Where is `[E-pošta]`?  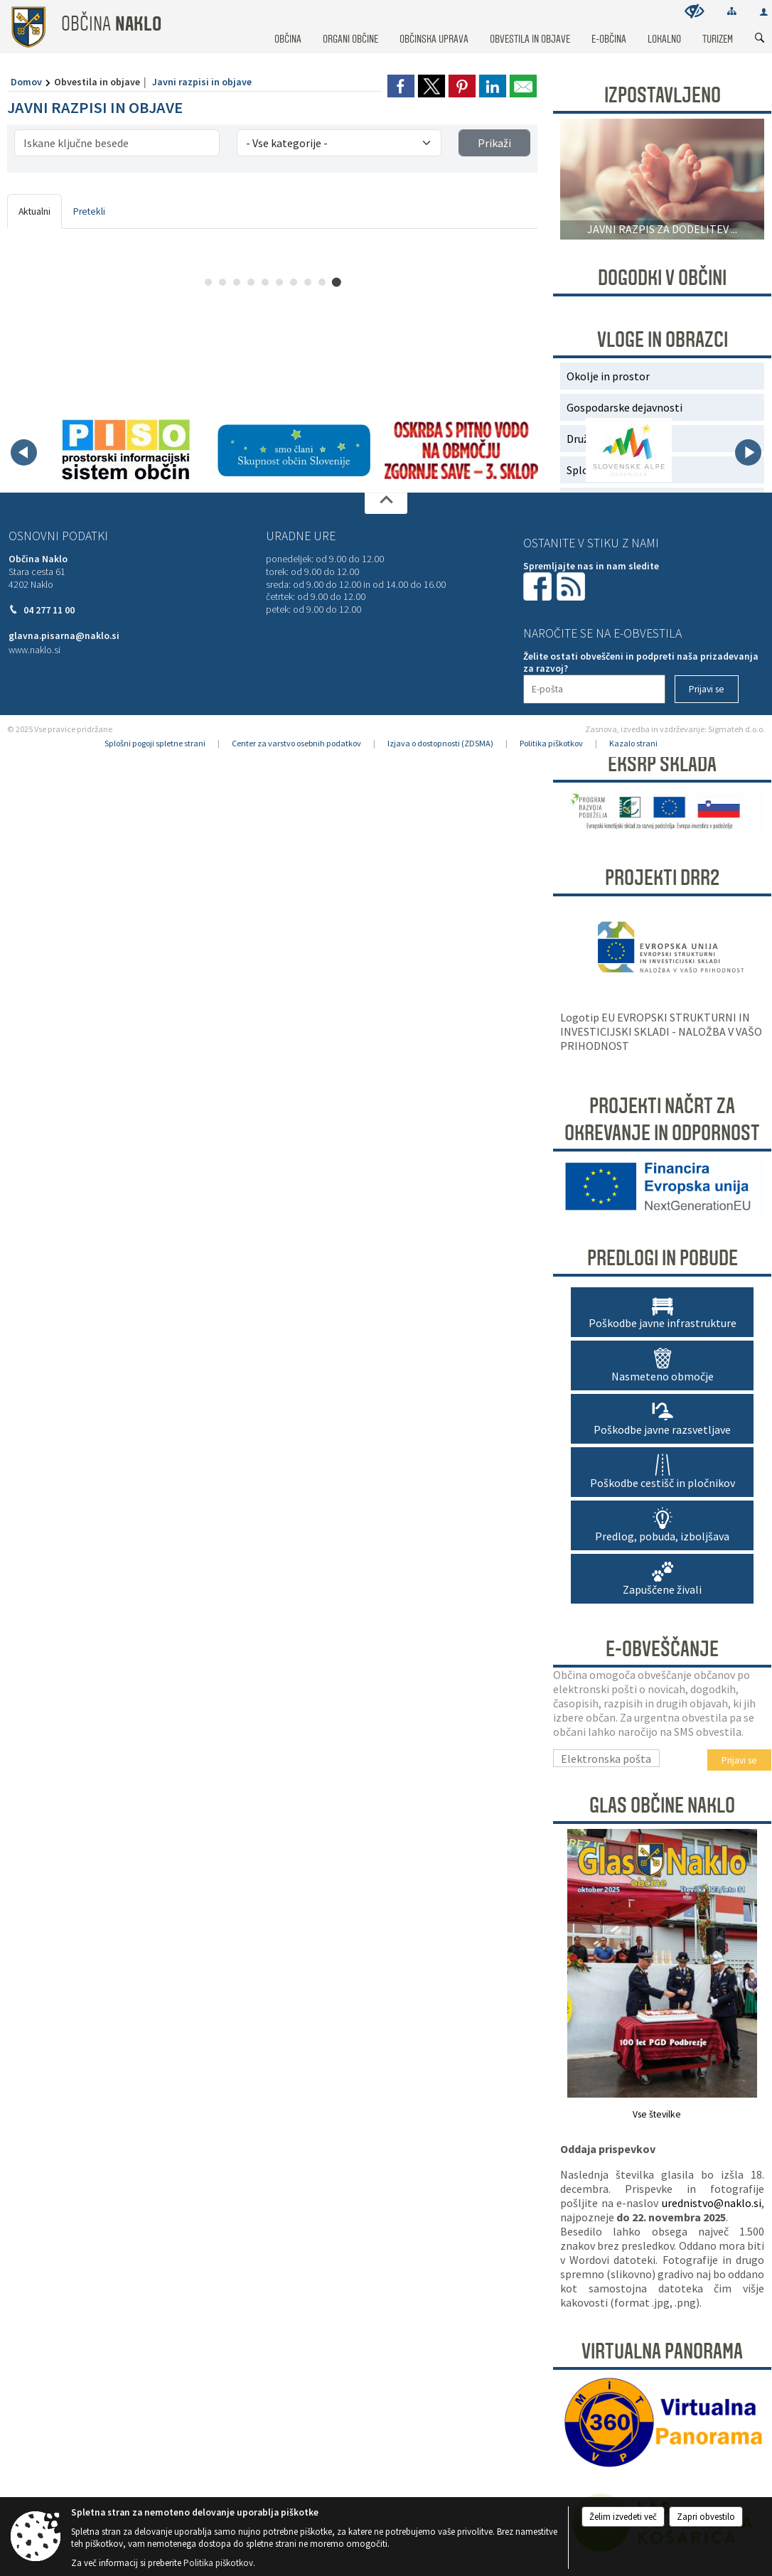
[E-pošta] is located at coordinates (594, 689).